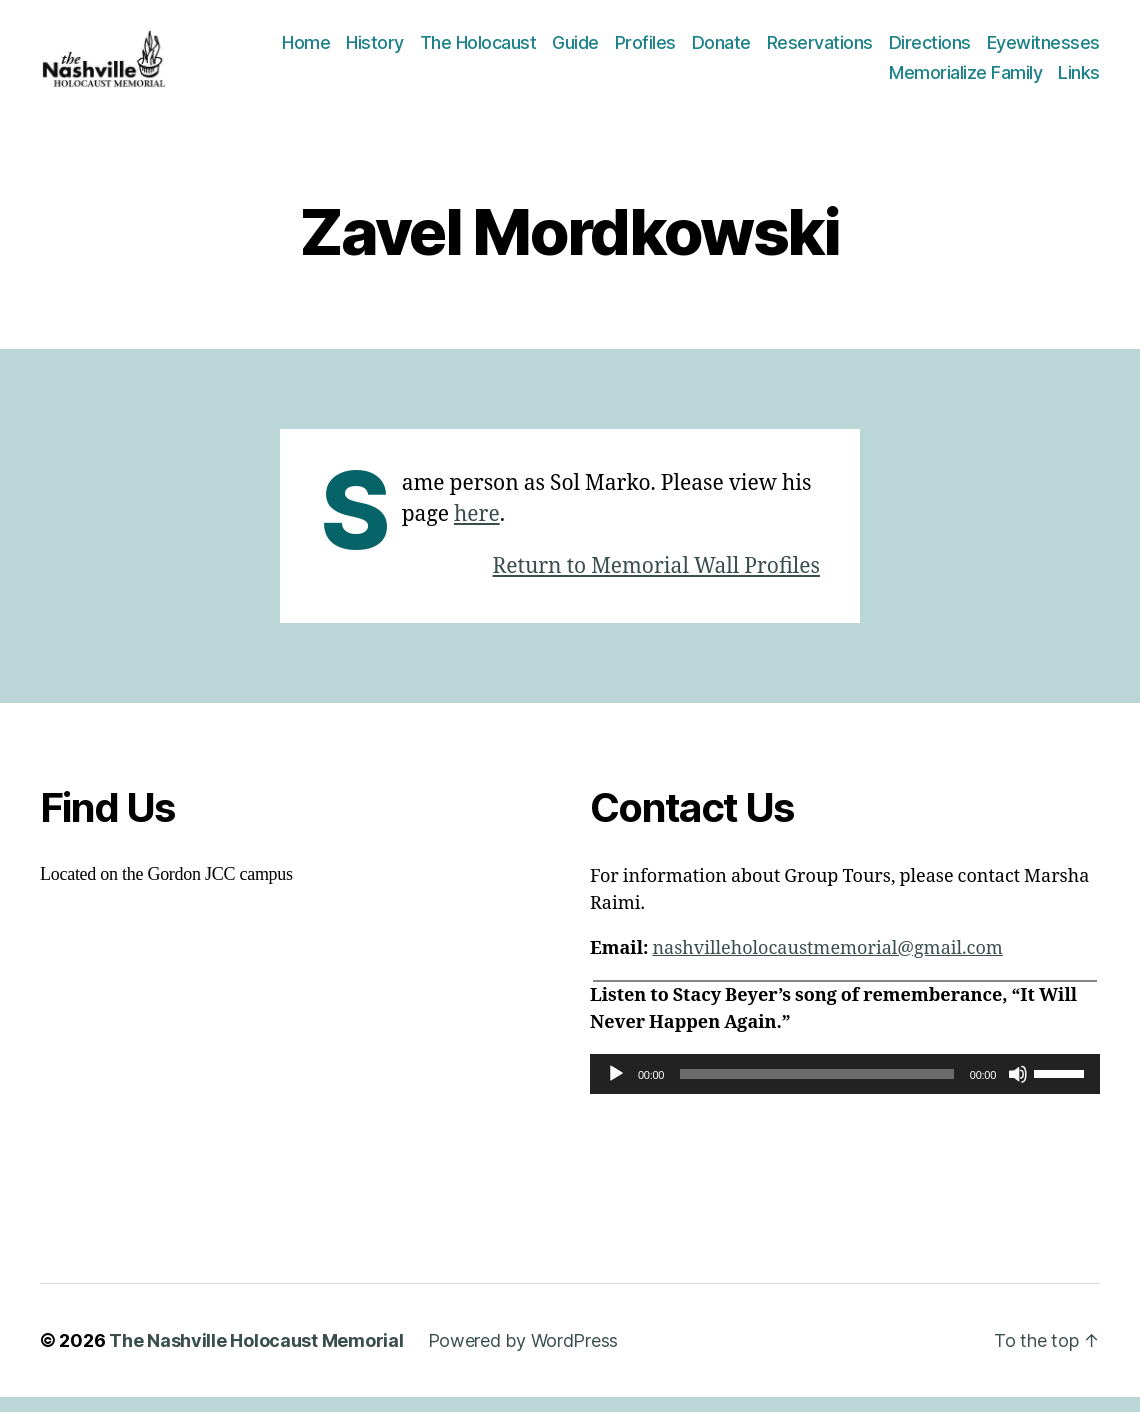  What do you see at coordinates (965, 79) in the screenshot?
I see `Memorialize Family` at bounding box center [965, 79].